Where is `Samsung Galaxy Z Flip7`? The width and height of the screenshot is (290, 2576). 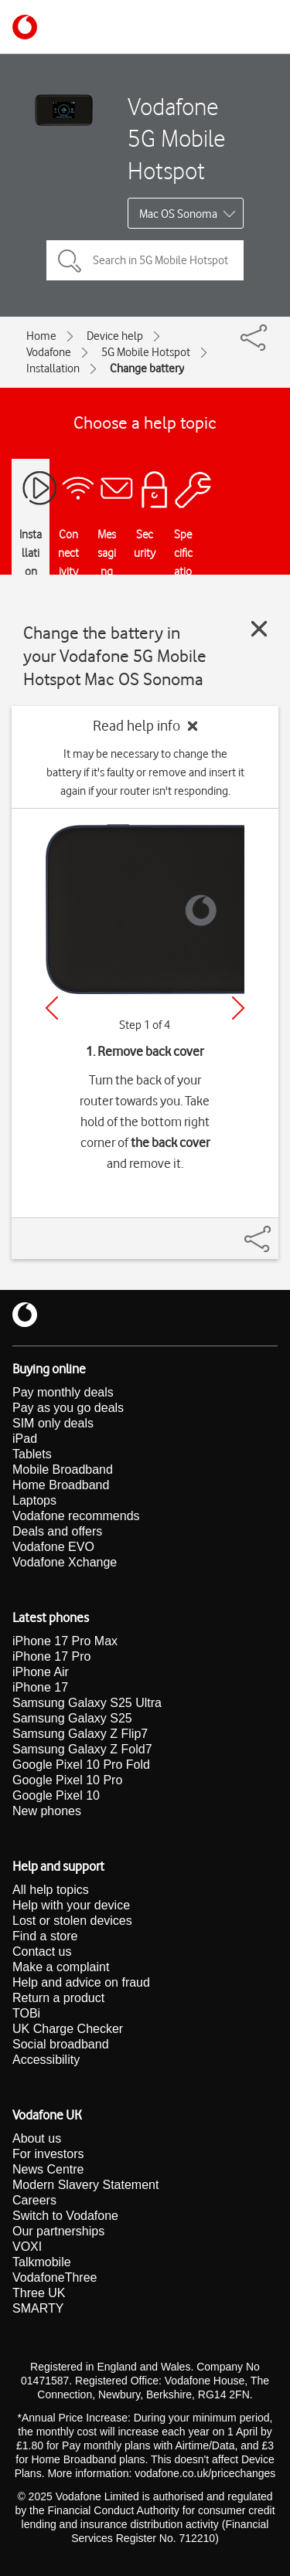
Samsung Galaxy Z Flip7 is located at coordinates (80, 1733).